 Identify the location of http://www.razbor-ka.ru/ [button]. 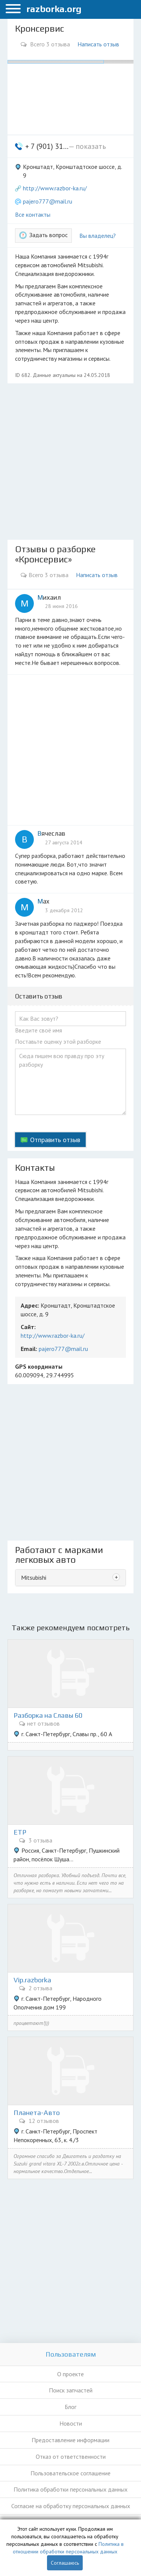
(55, 188).